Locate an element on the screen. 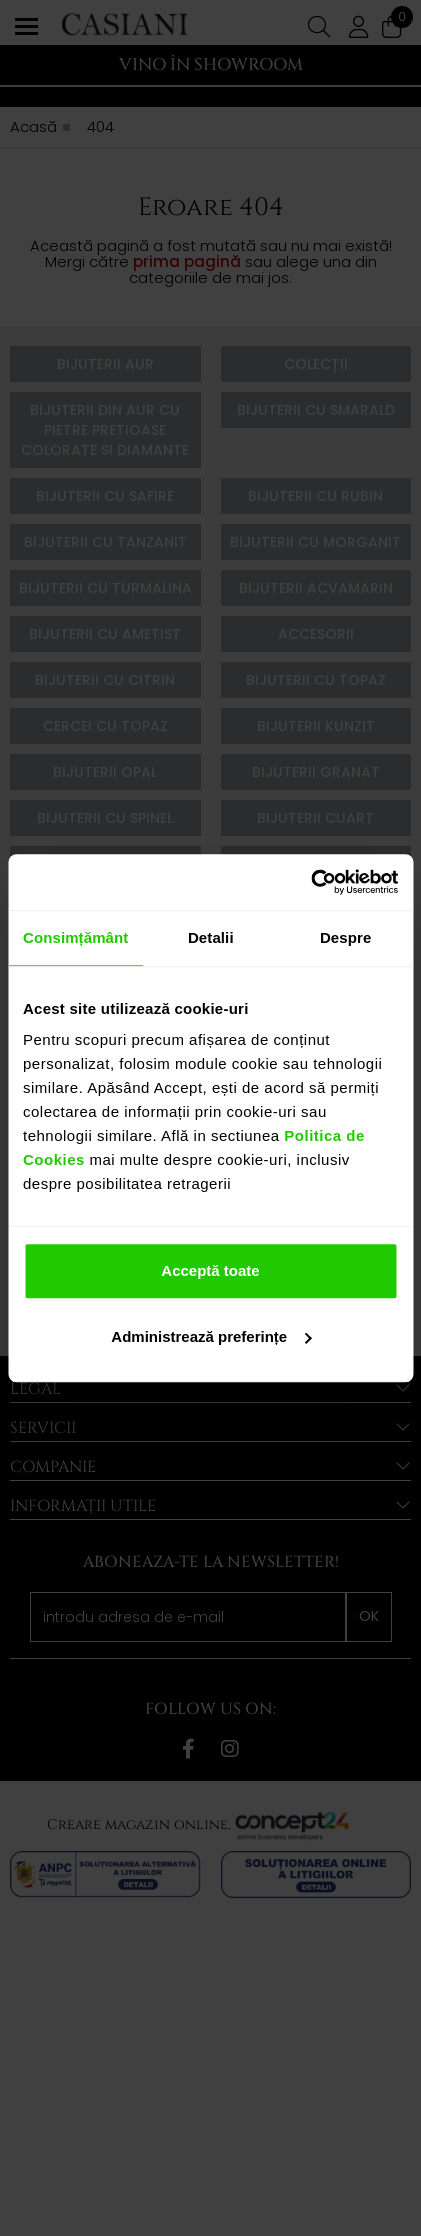 Image resolution: width=421 pixels, height=2236 pixels. Administrează preferințe is located at coordinates (211, 1336).